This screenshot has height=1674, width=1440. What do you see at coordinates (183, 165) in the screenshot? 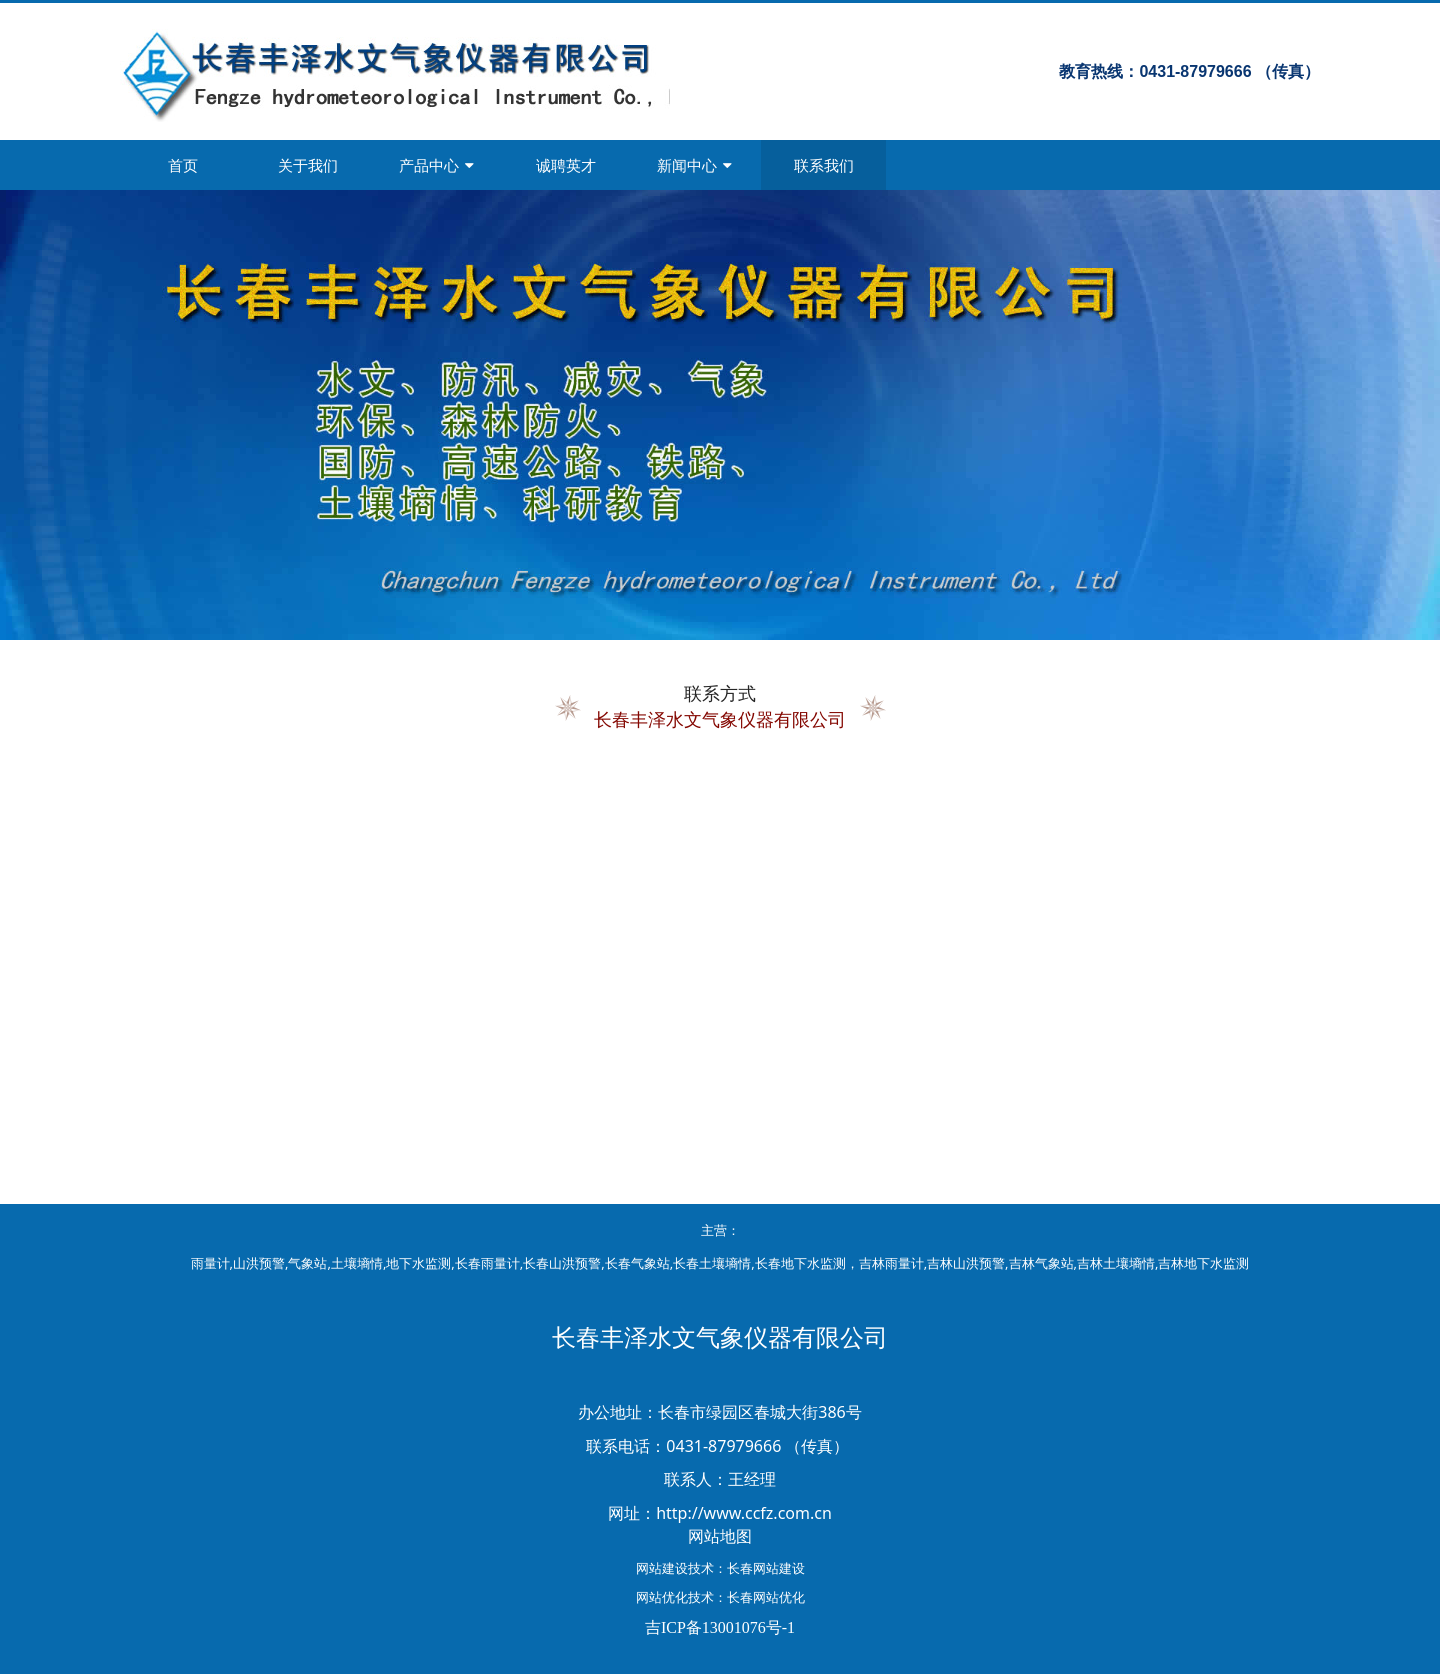
I see `首页` at bounding box center [183, 165].